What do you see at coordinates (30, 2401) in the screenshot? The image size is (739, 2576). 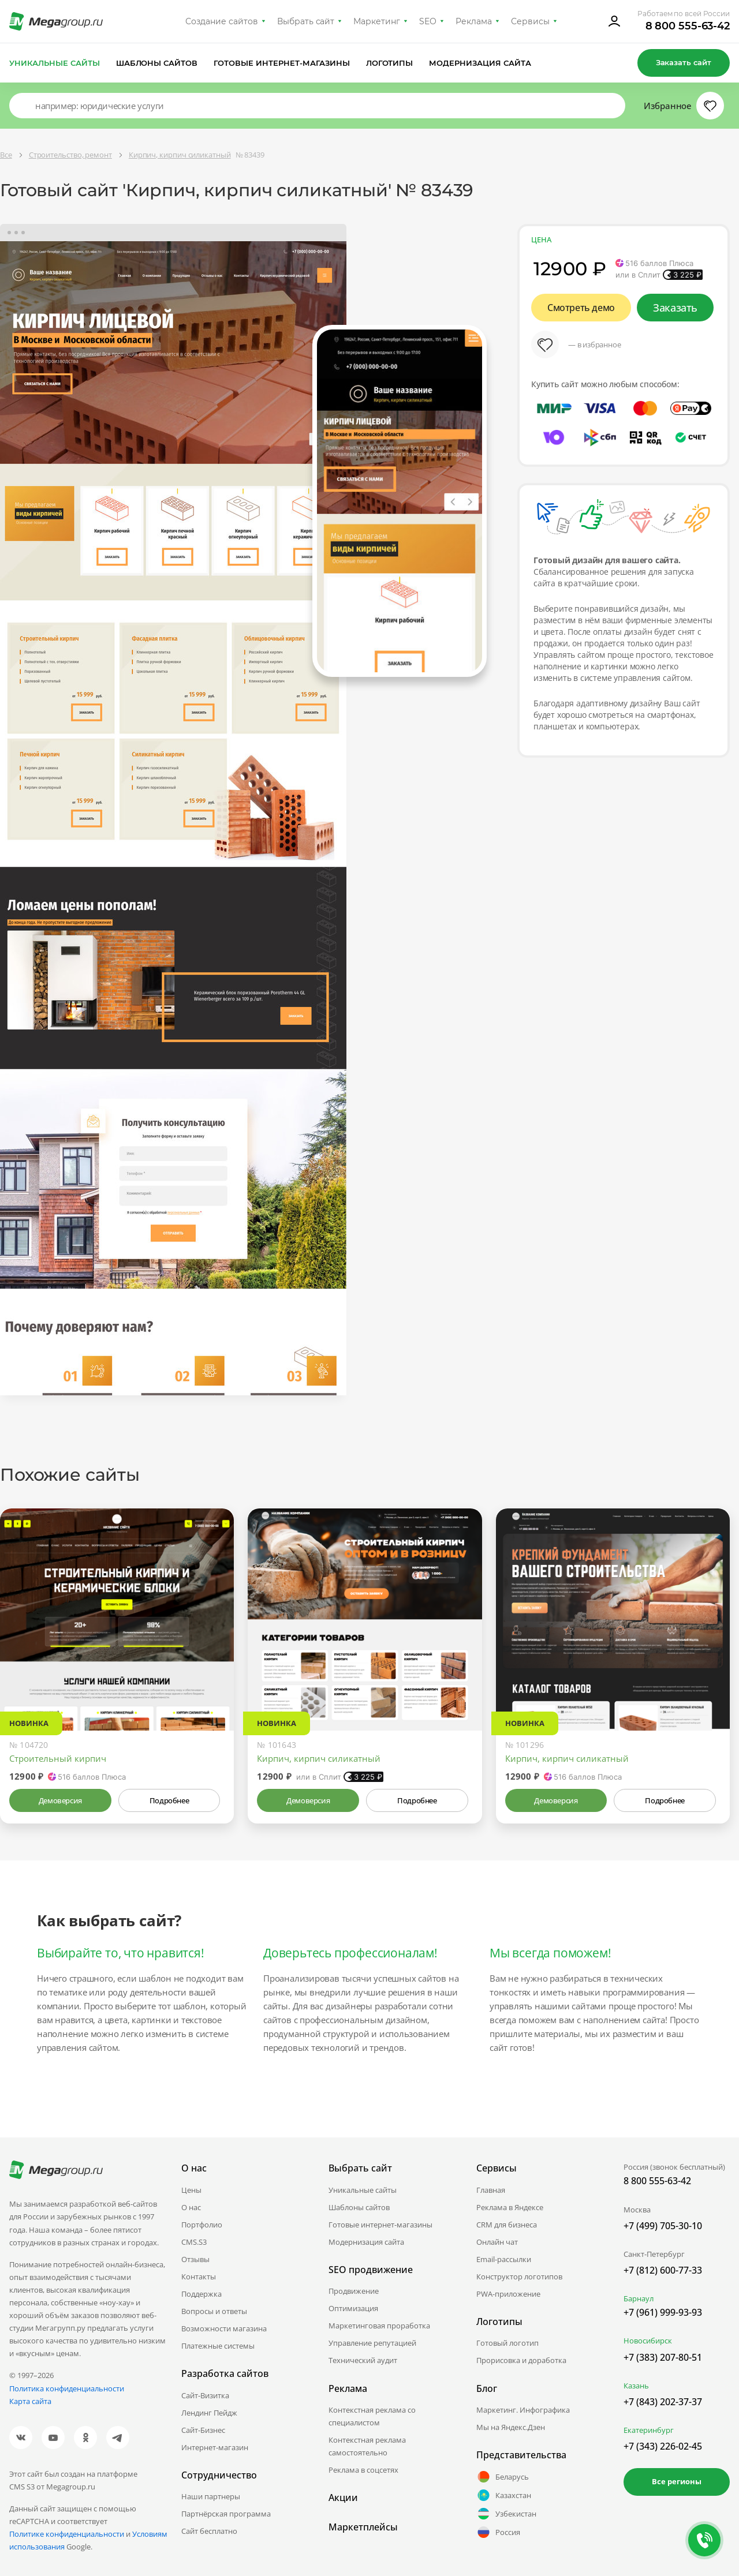 I see `Карта сайта` at bounding box center [30, 2401].